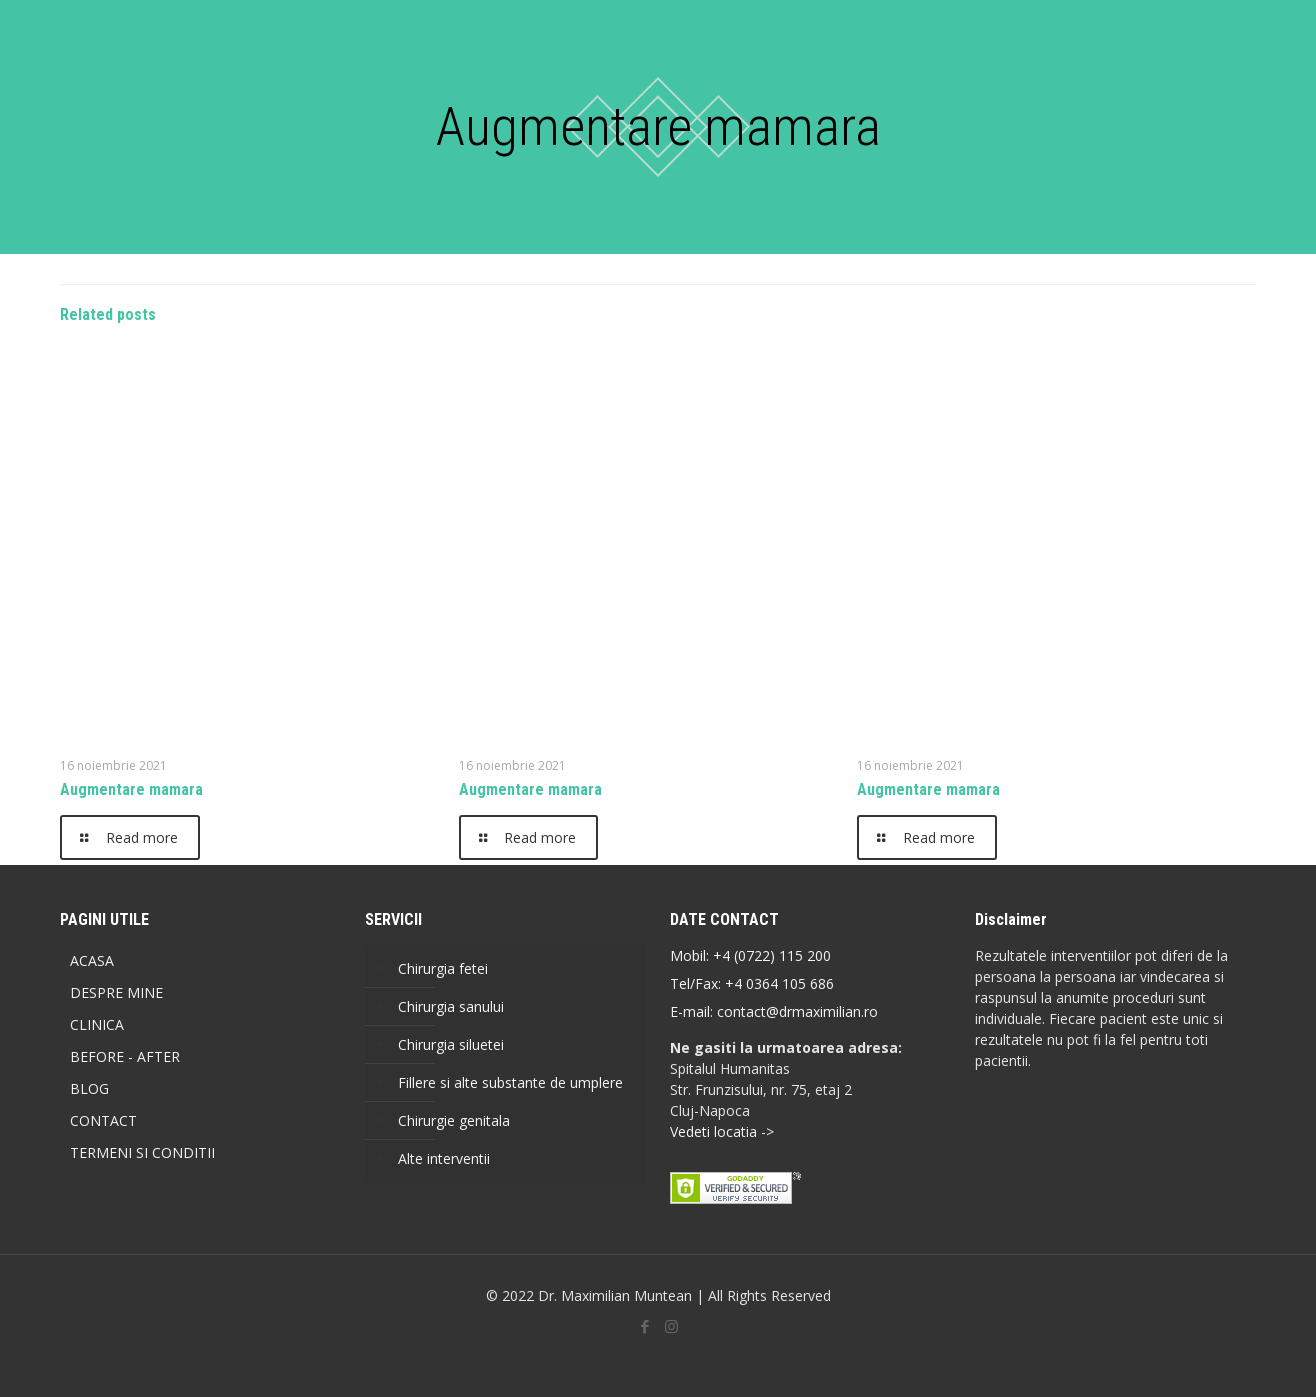  Describe the element at coordinates (671, 1326) in the screenshot. I see `[Instagram icon]` at that location.